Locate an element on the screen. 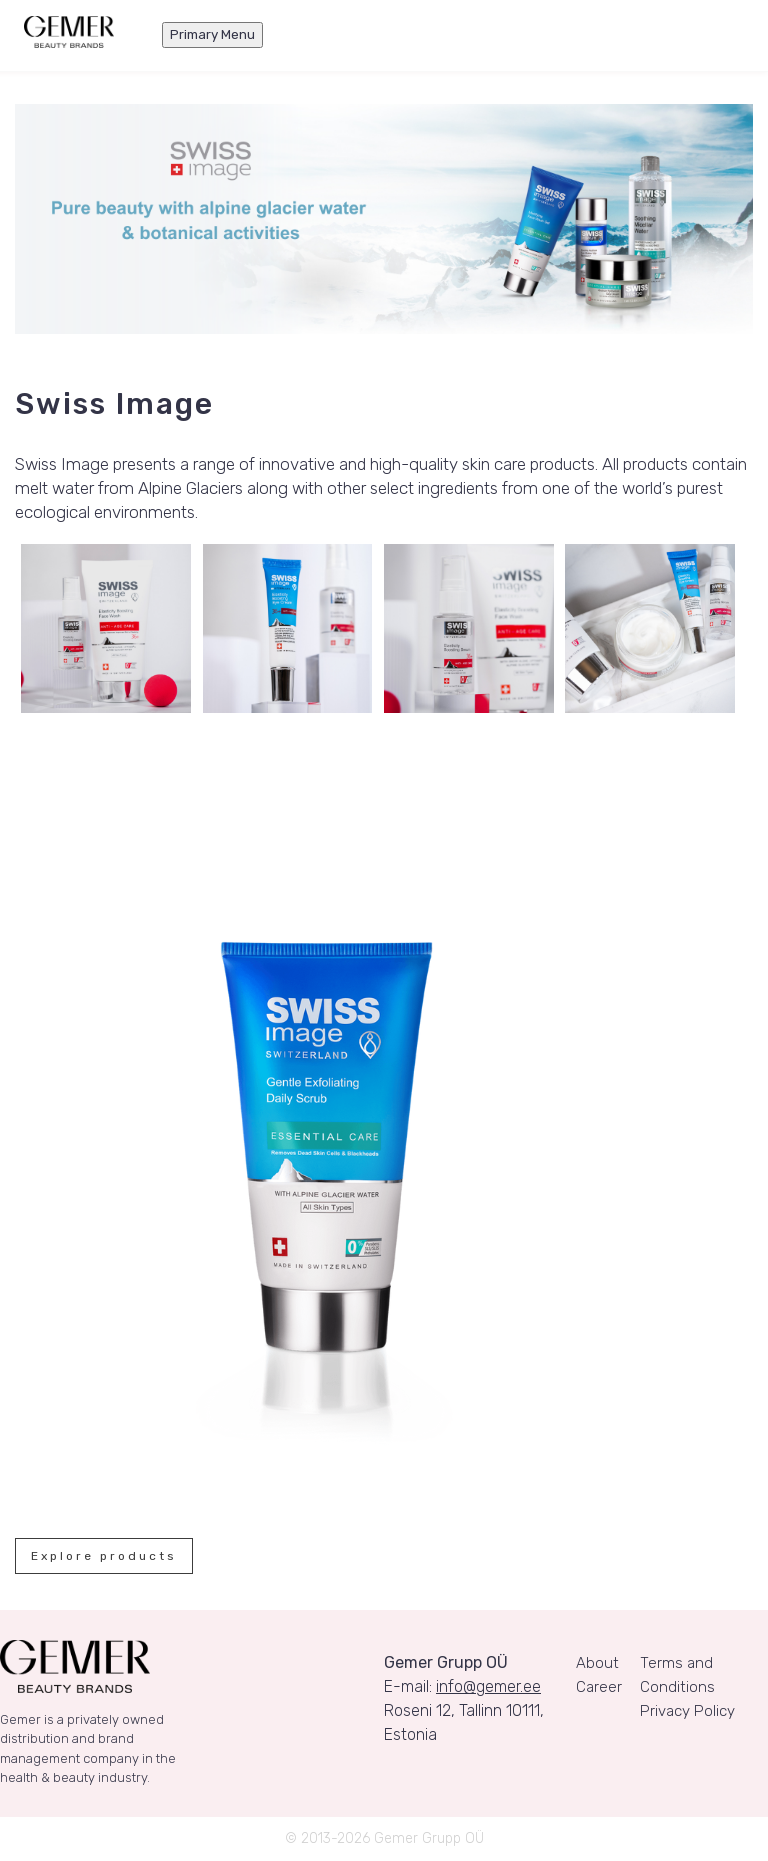 This screenshot has height=1861, width=768. Explore products is located at coordinates (104, 1556).